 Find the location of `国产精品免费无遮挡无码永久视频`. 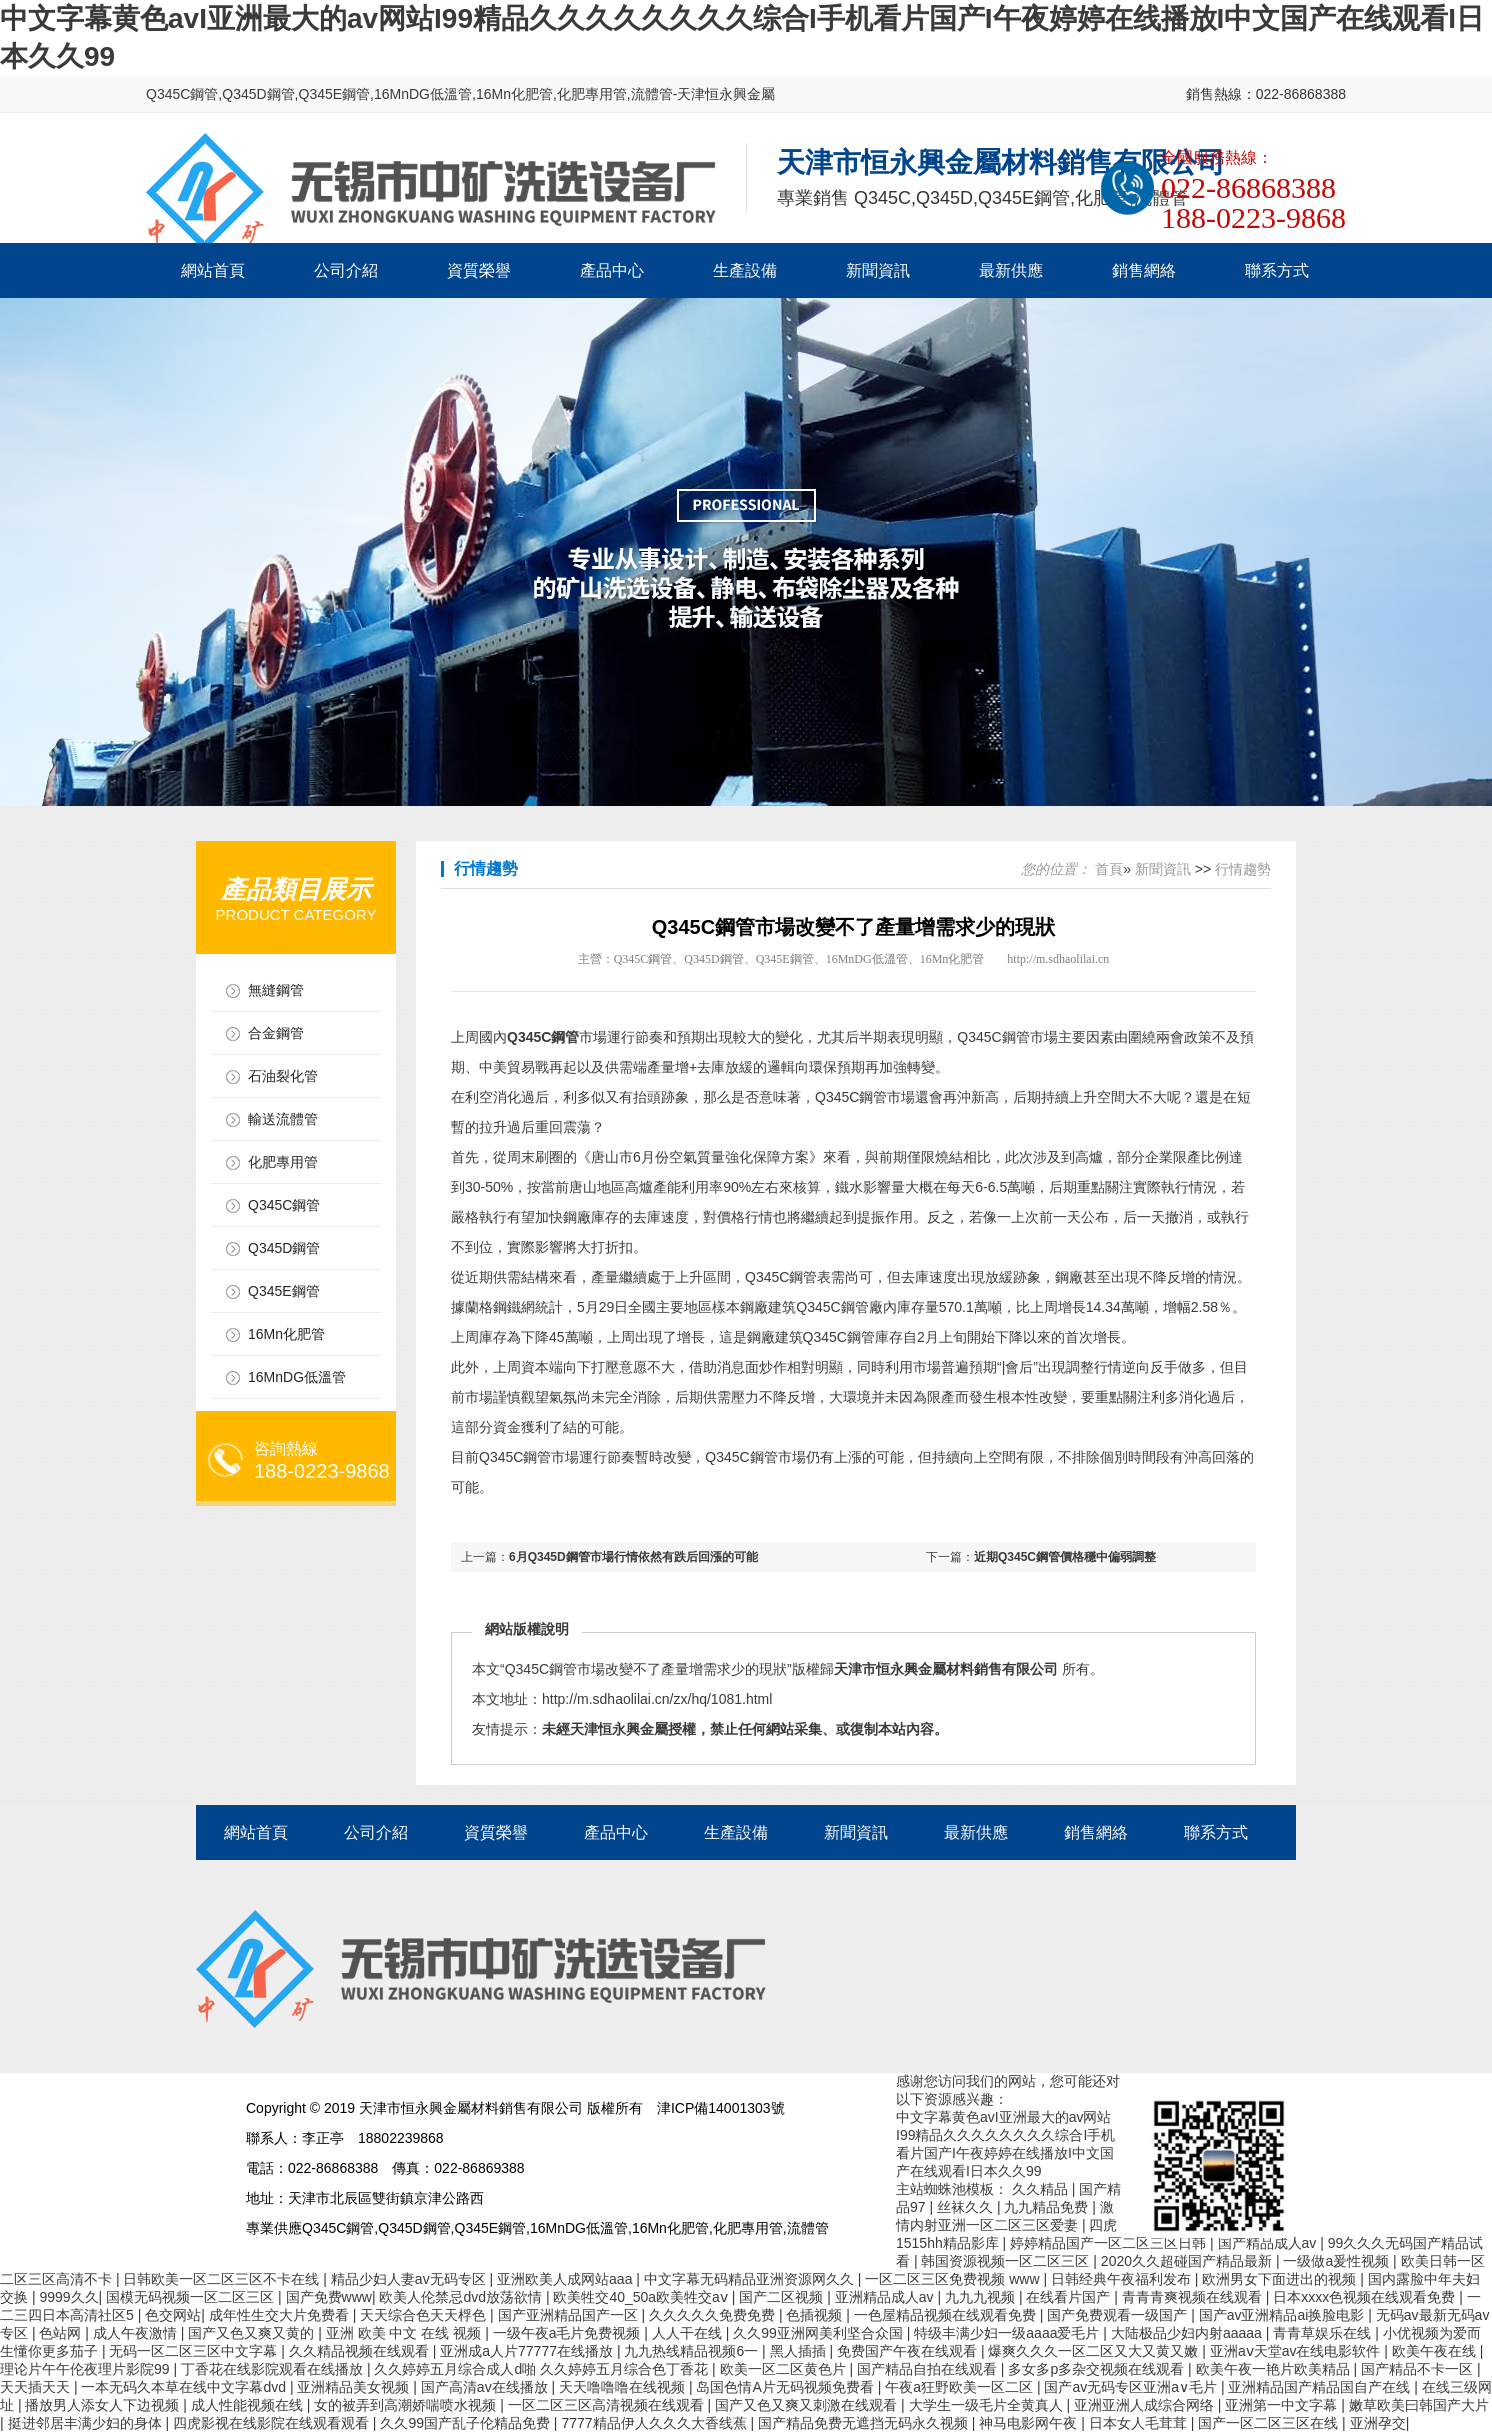

国产精品免费无遮挡无码永久视频 is located at coordinates (865, 2423).